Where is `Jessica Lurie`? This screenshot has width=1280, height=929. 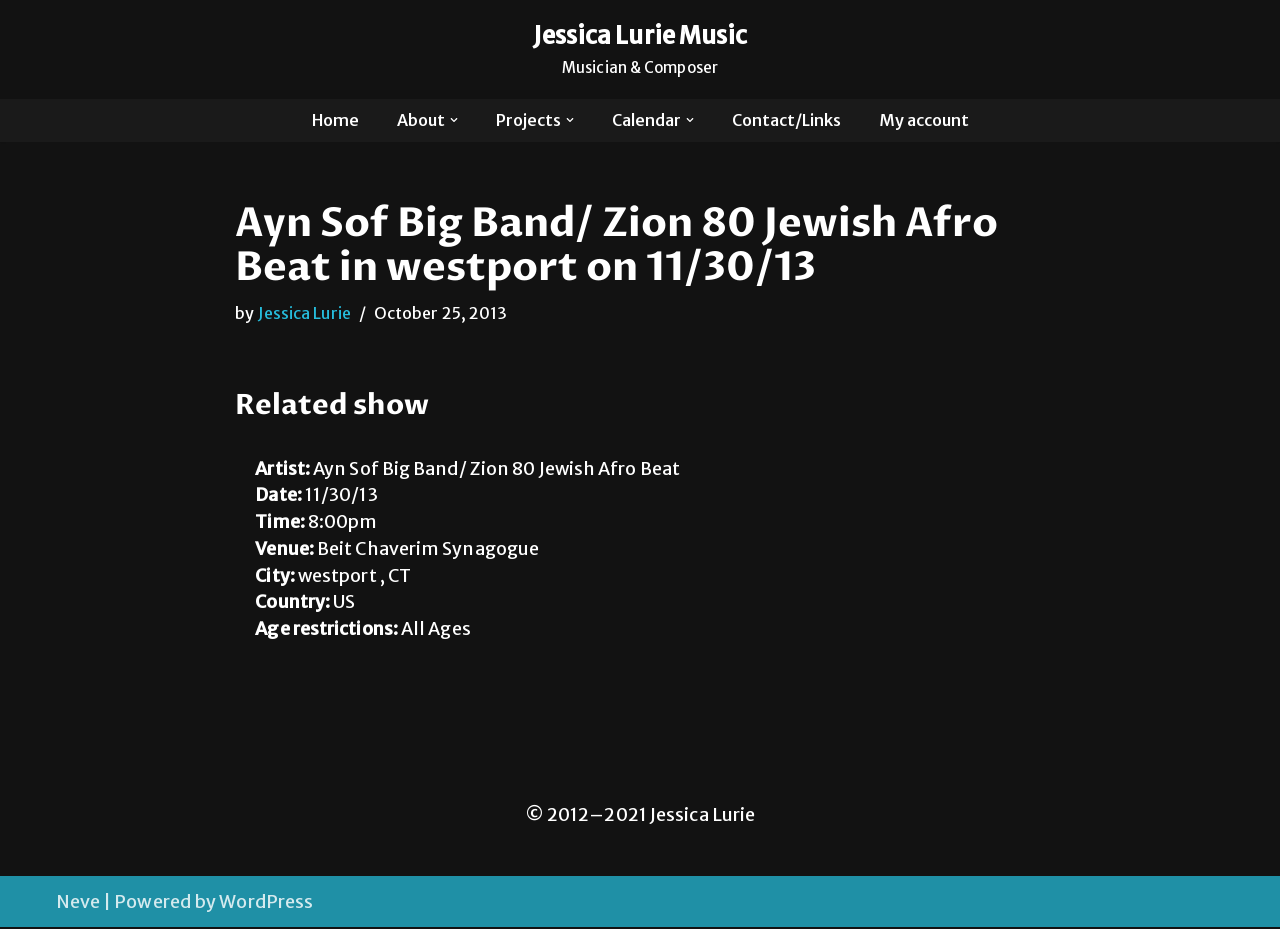
Jessica Lurie is located at coordinates (305, 313).